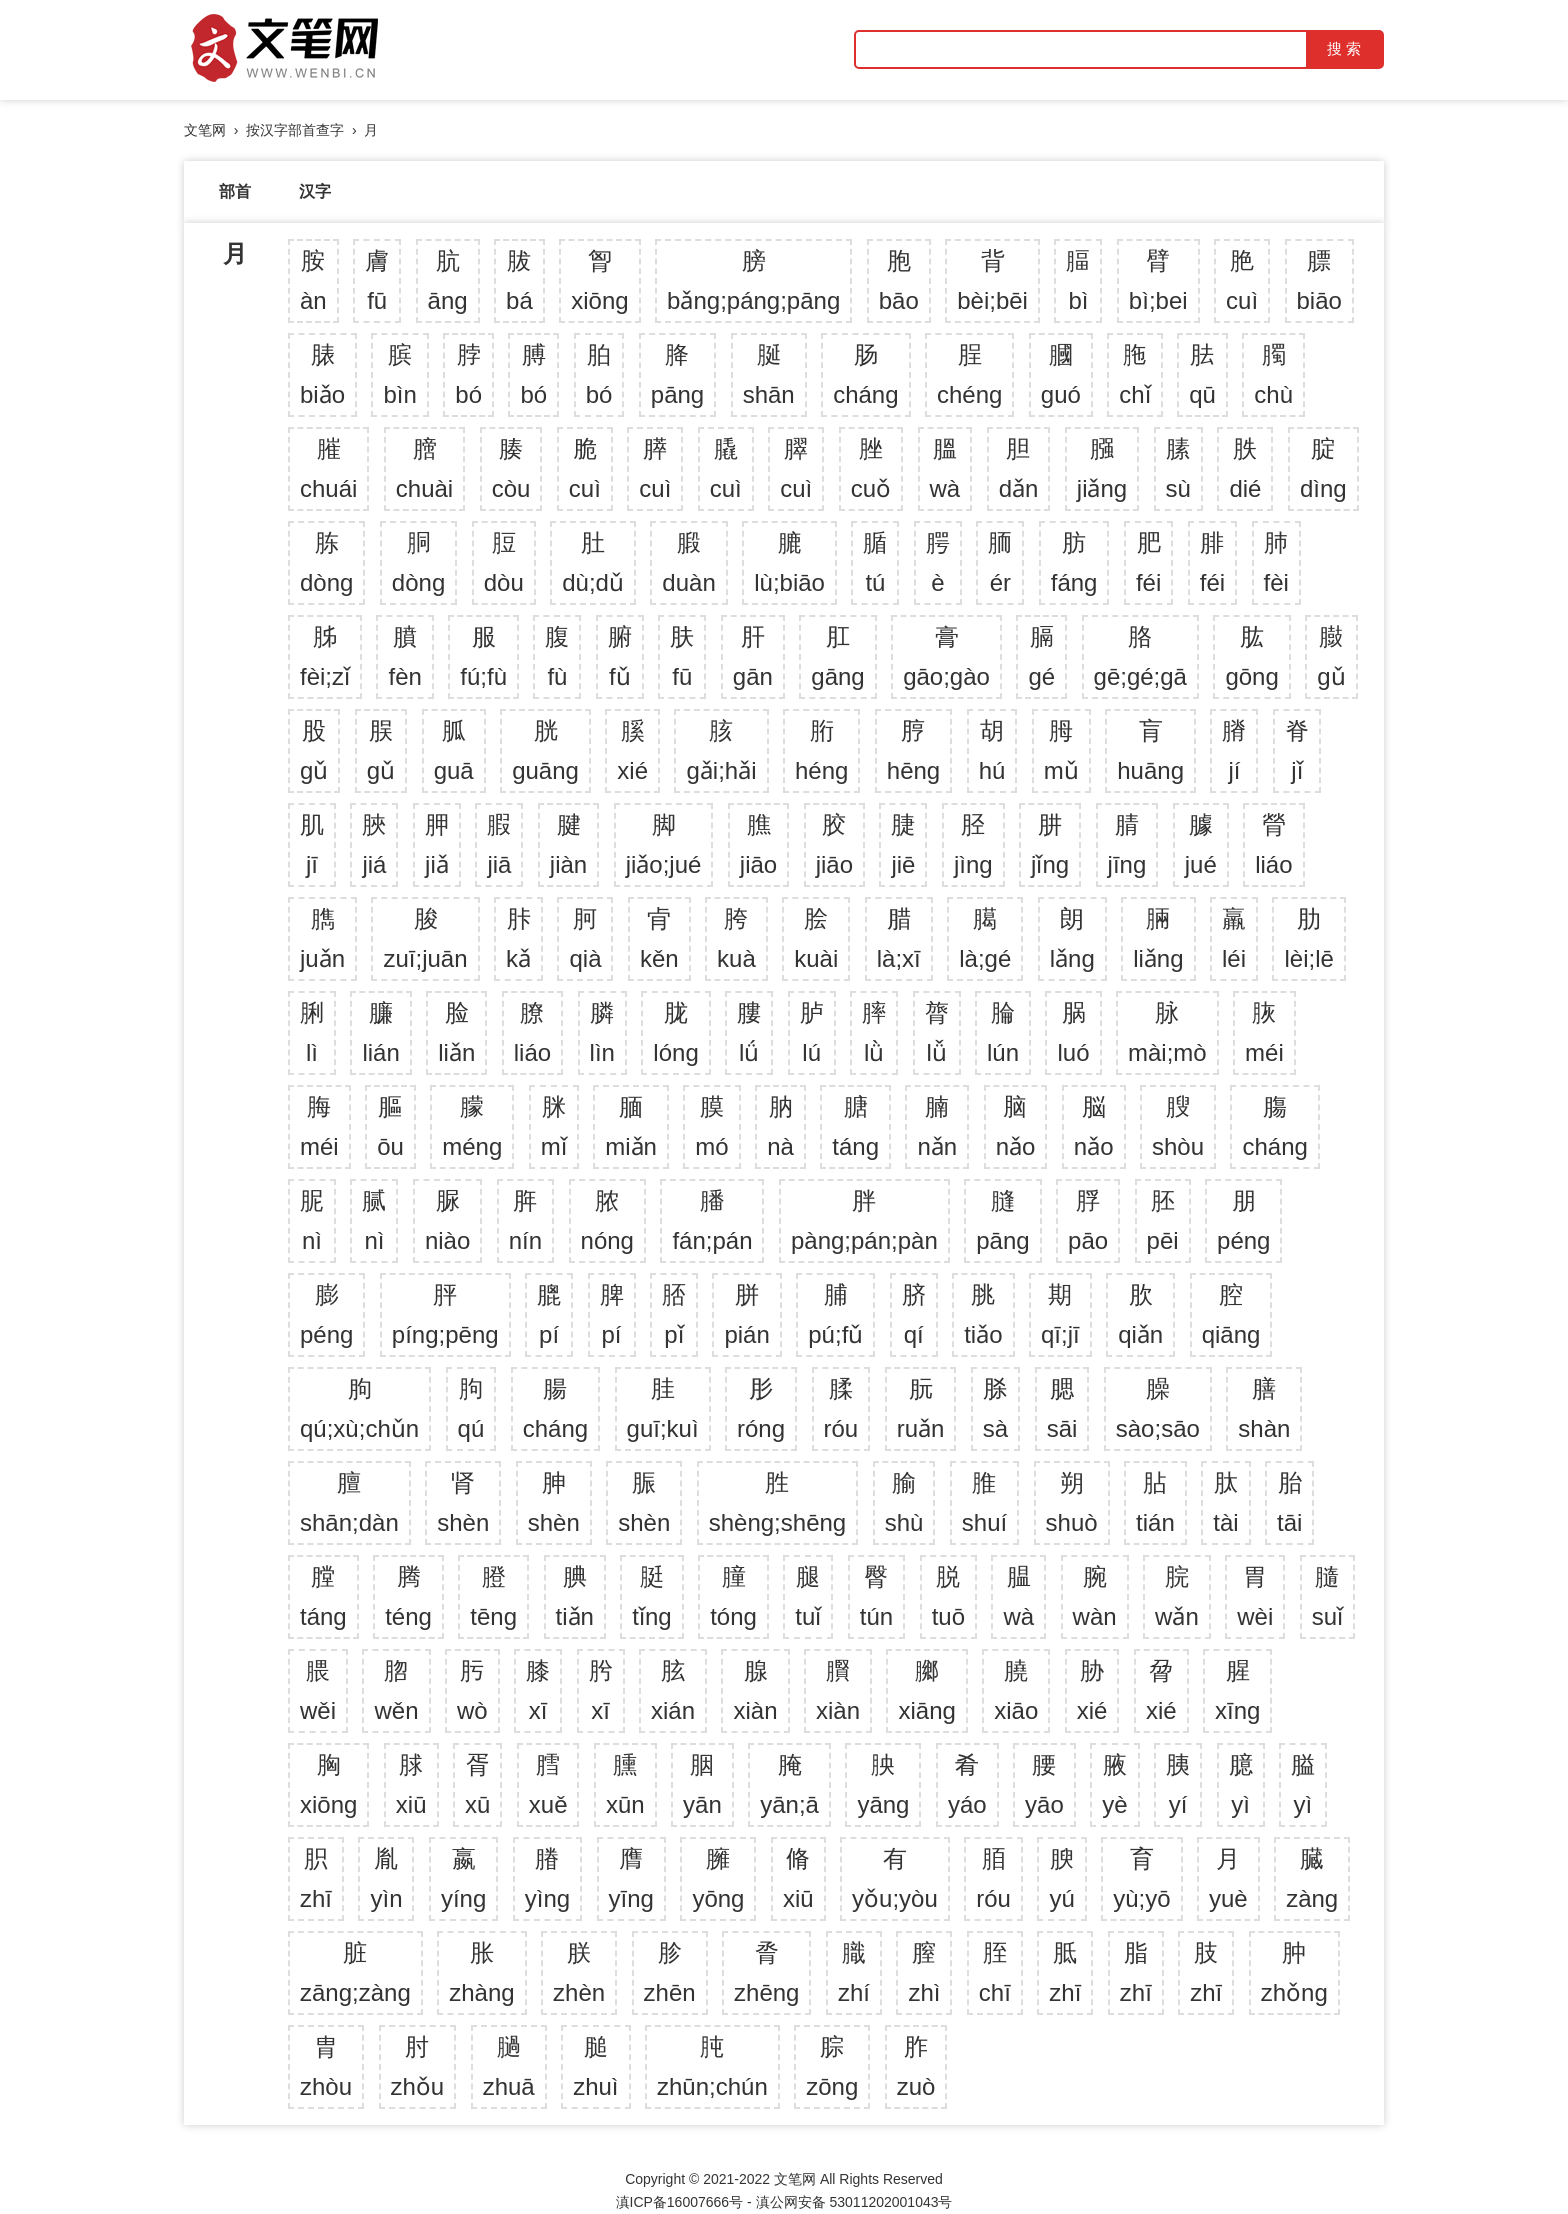 Image resolution: width=1568 pixels, height=2214 pixels. I want to click on 肿zhǒng, so click(1294, 1972).